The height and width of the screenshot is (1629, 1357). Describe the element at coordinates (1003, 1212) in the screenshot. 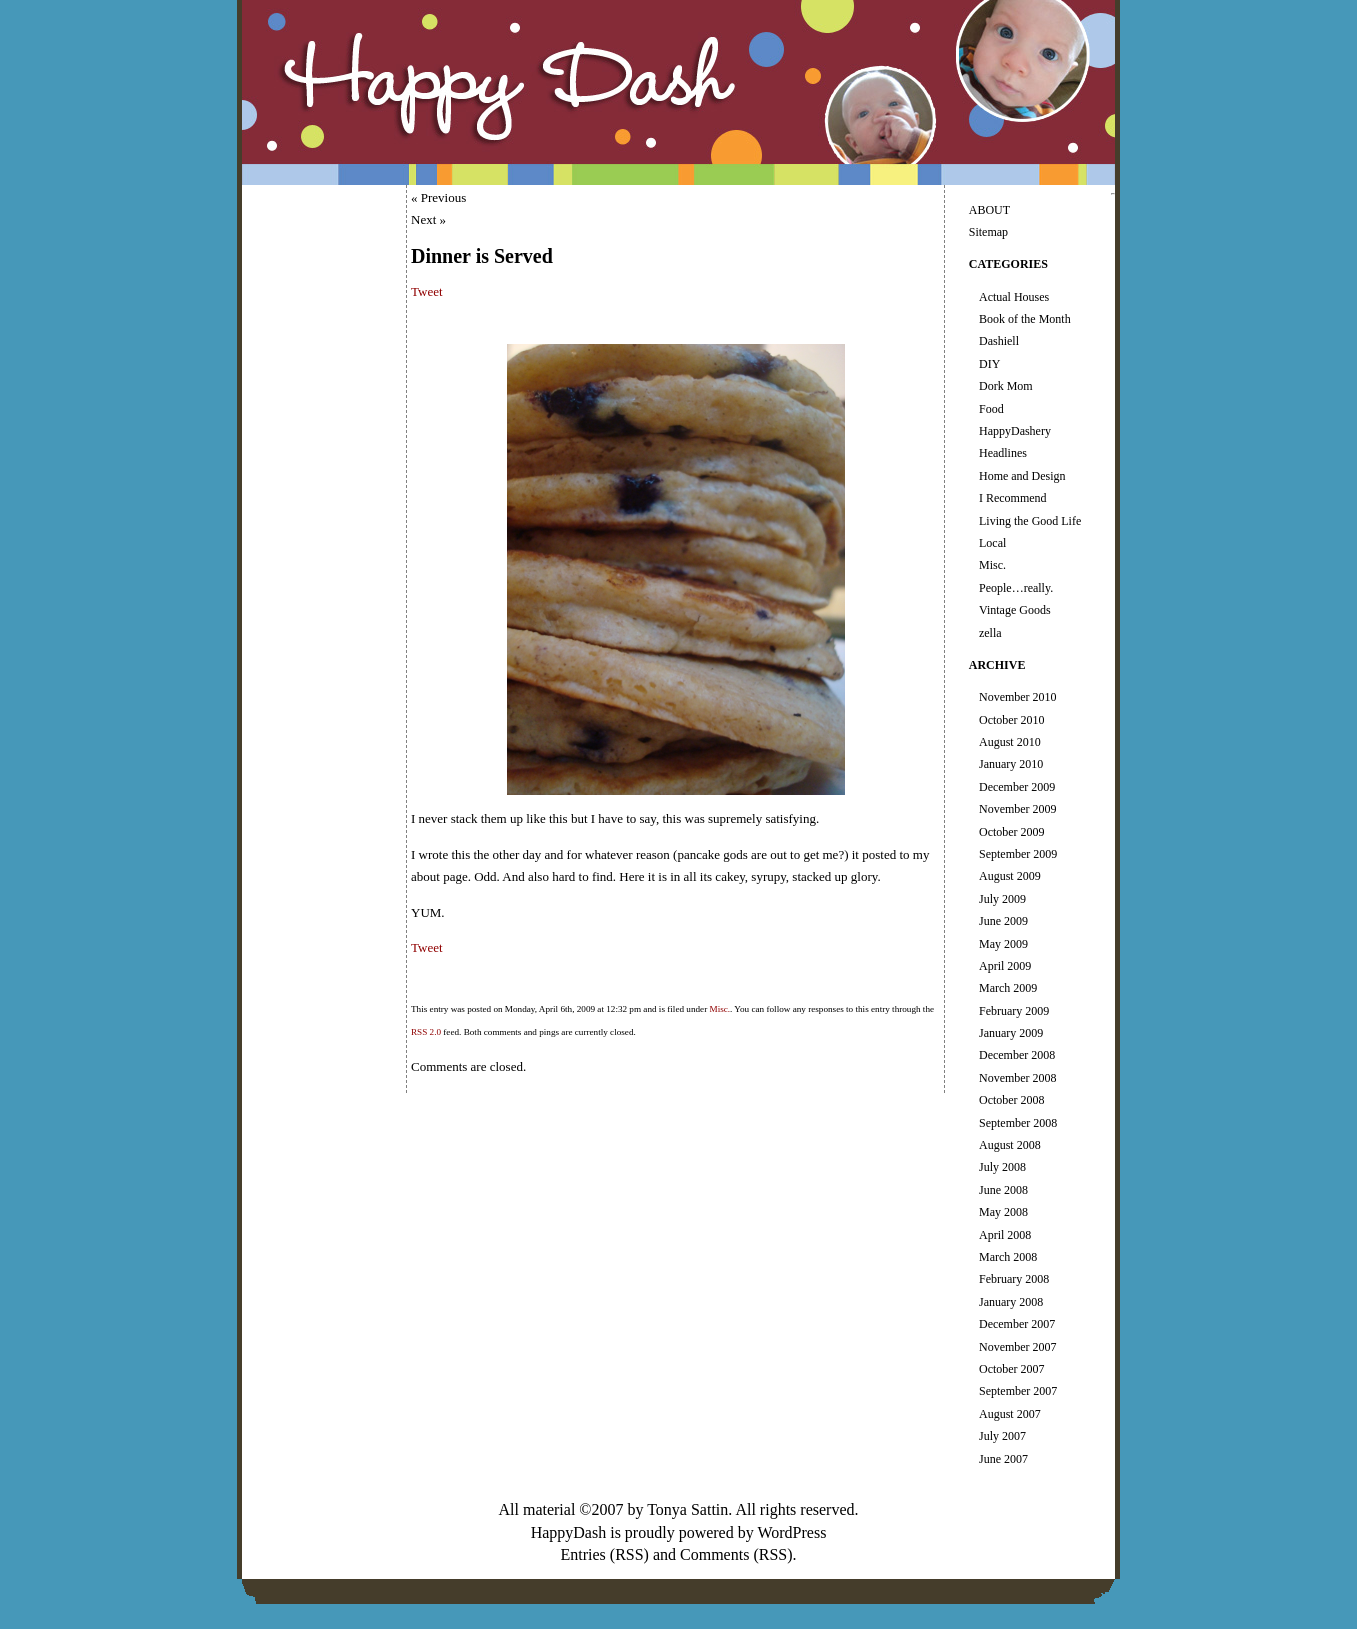

I see `May 2008` at that location.